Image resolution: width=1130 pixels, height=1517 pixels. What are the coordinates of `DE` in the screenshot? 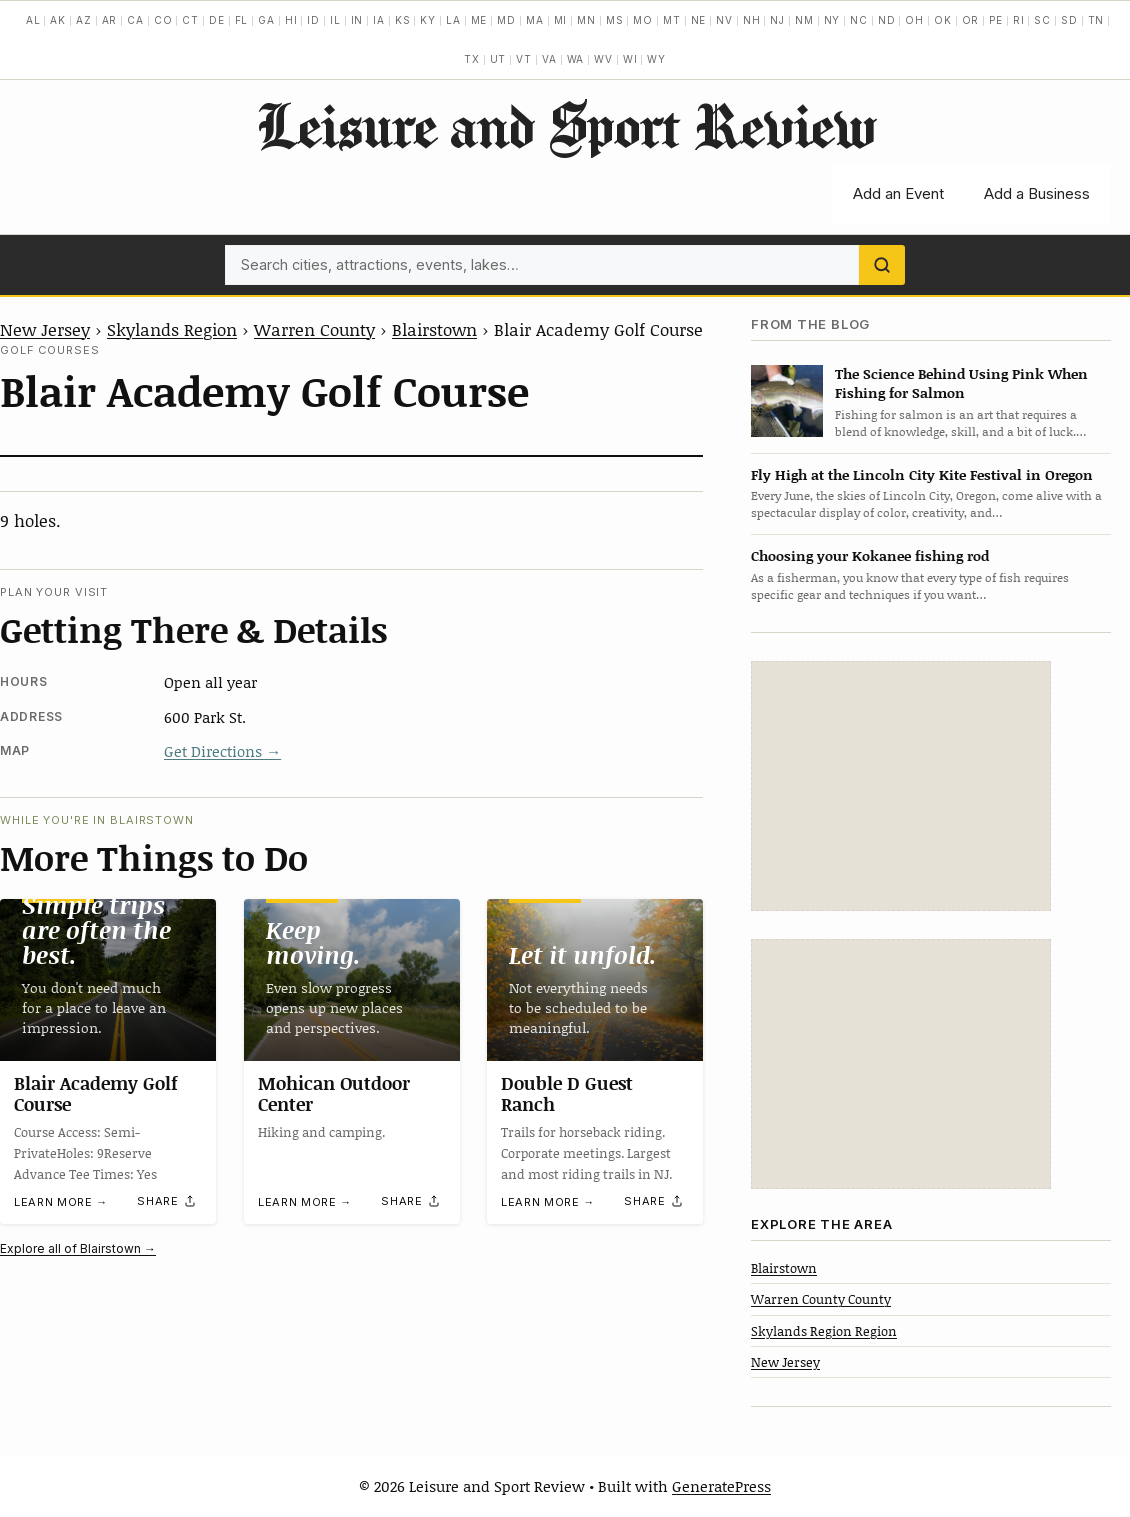 It's located at (217, 20).